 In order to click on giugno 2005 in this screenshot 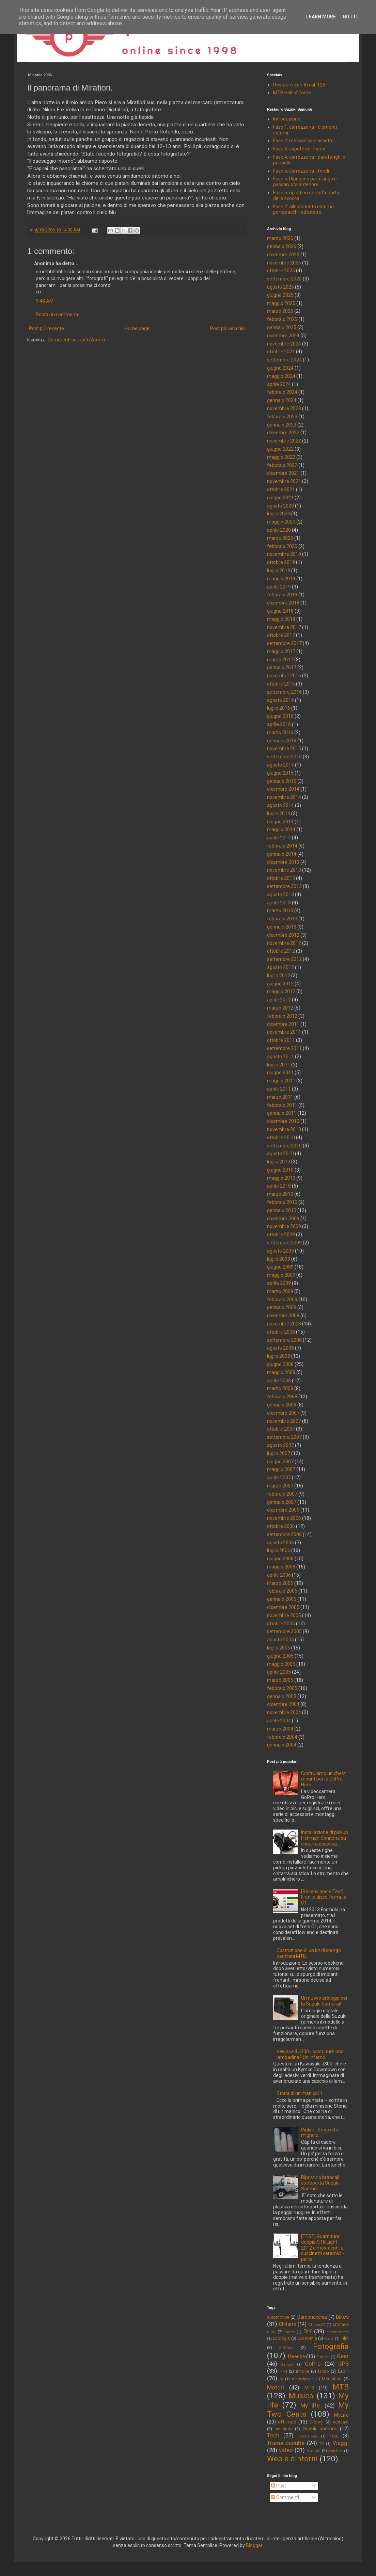, I will do `click(280, 1656)`.